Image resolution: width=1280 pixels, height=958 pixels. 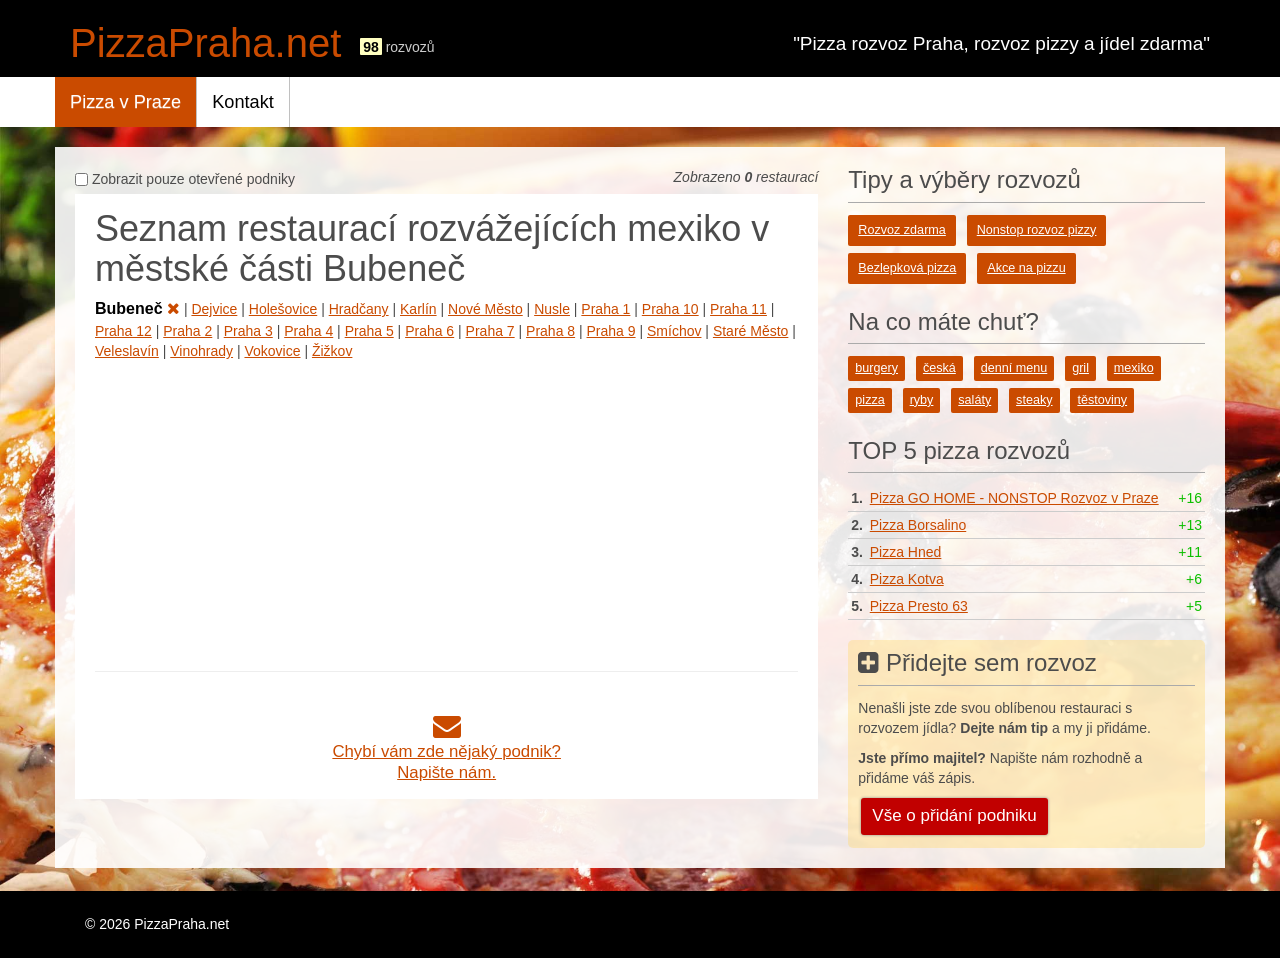 What do you see at coordinates (201, 351) in the screenshot?
I see `Vinohrady` at bounding box center [201, 351].